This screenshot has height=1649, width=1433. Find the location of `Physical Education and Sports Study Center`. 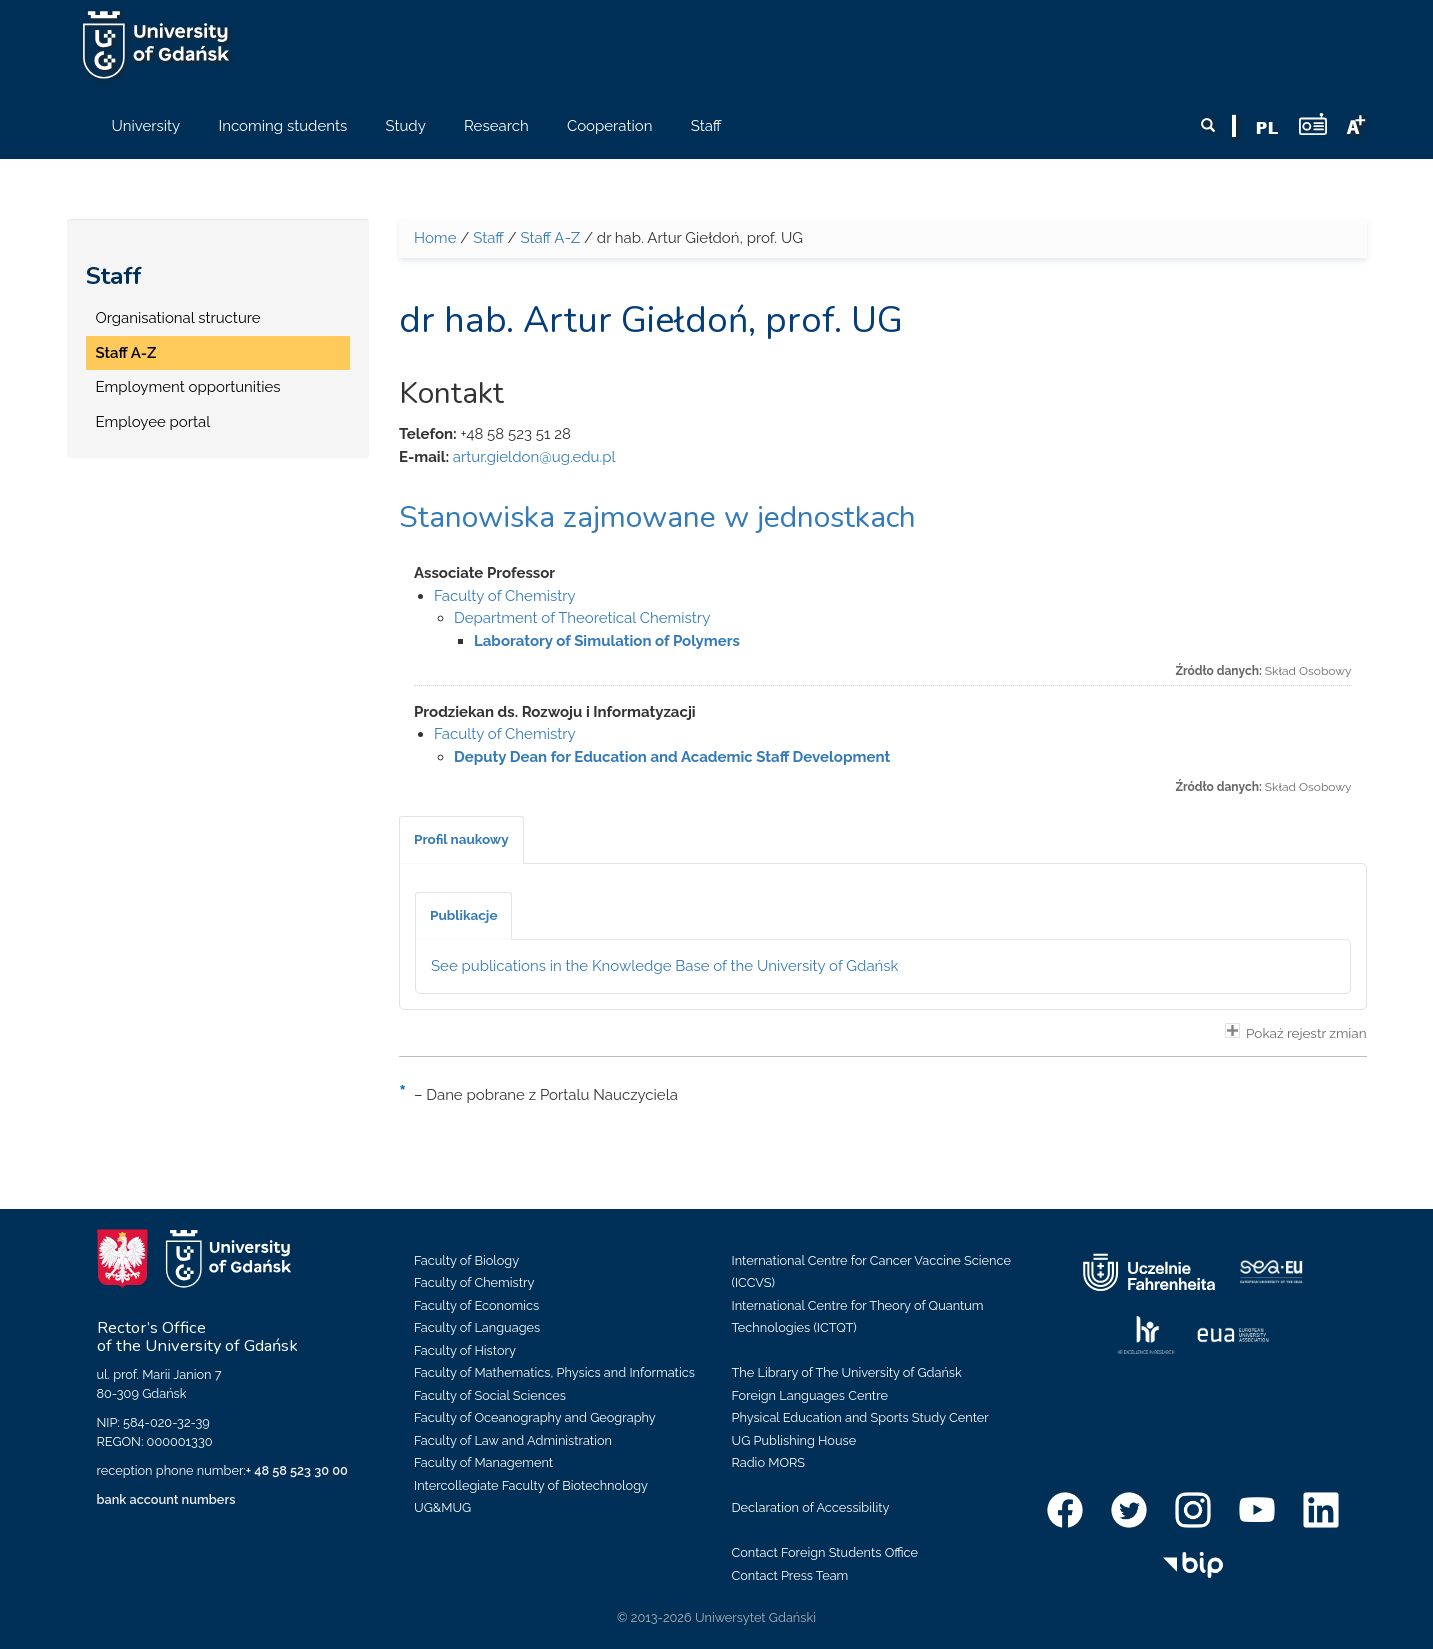

Physical Education and Sports Study Center is located at coordinates (860, 1417).